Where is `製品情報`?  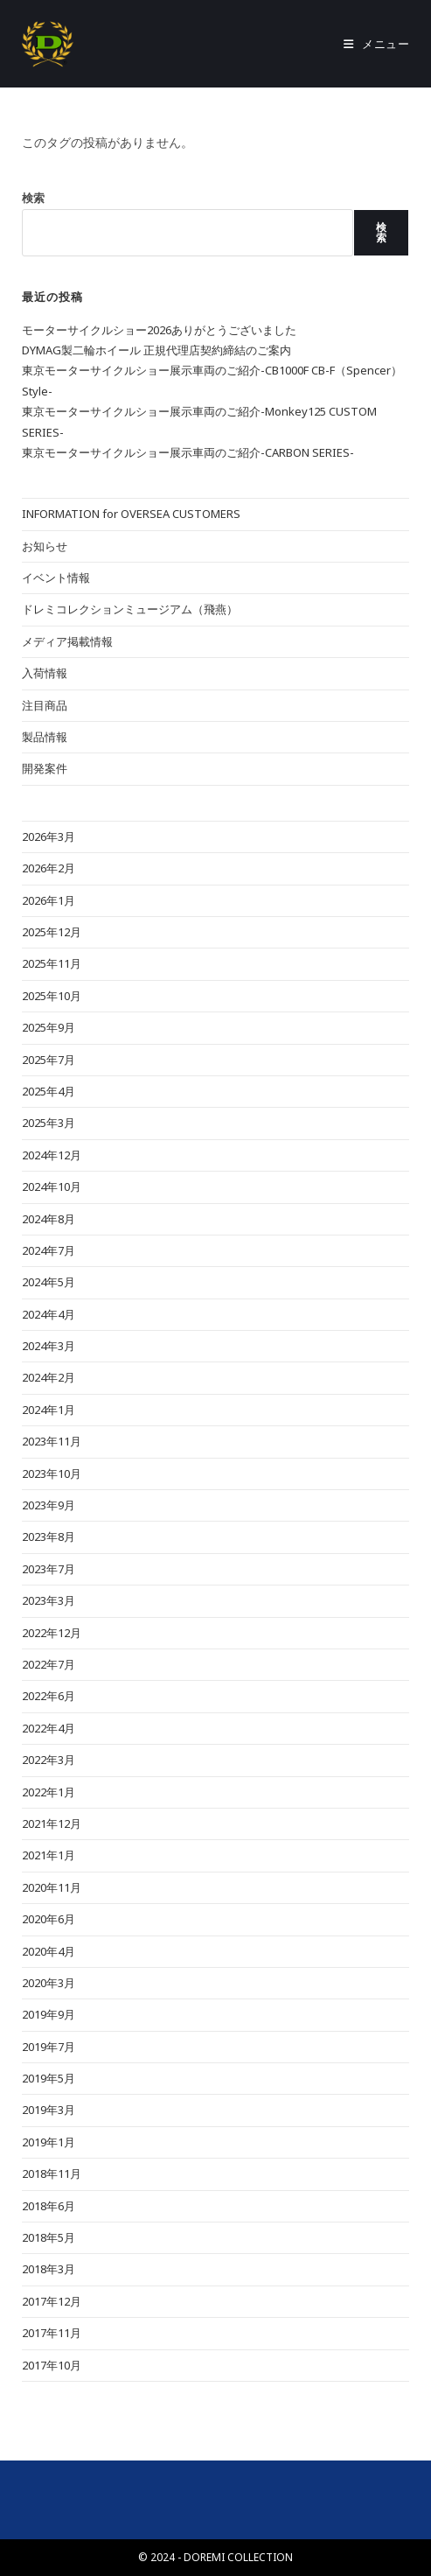 製品情報 is located at coordinates (44, 737).